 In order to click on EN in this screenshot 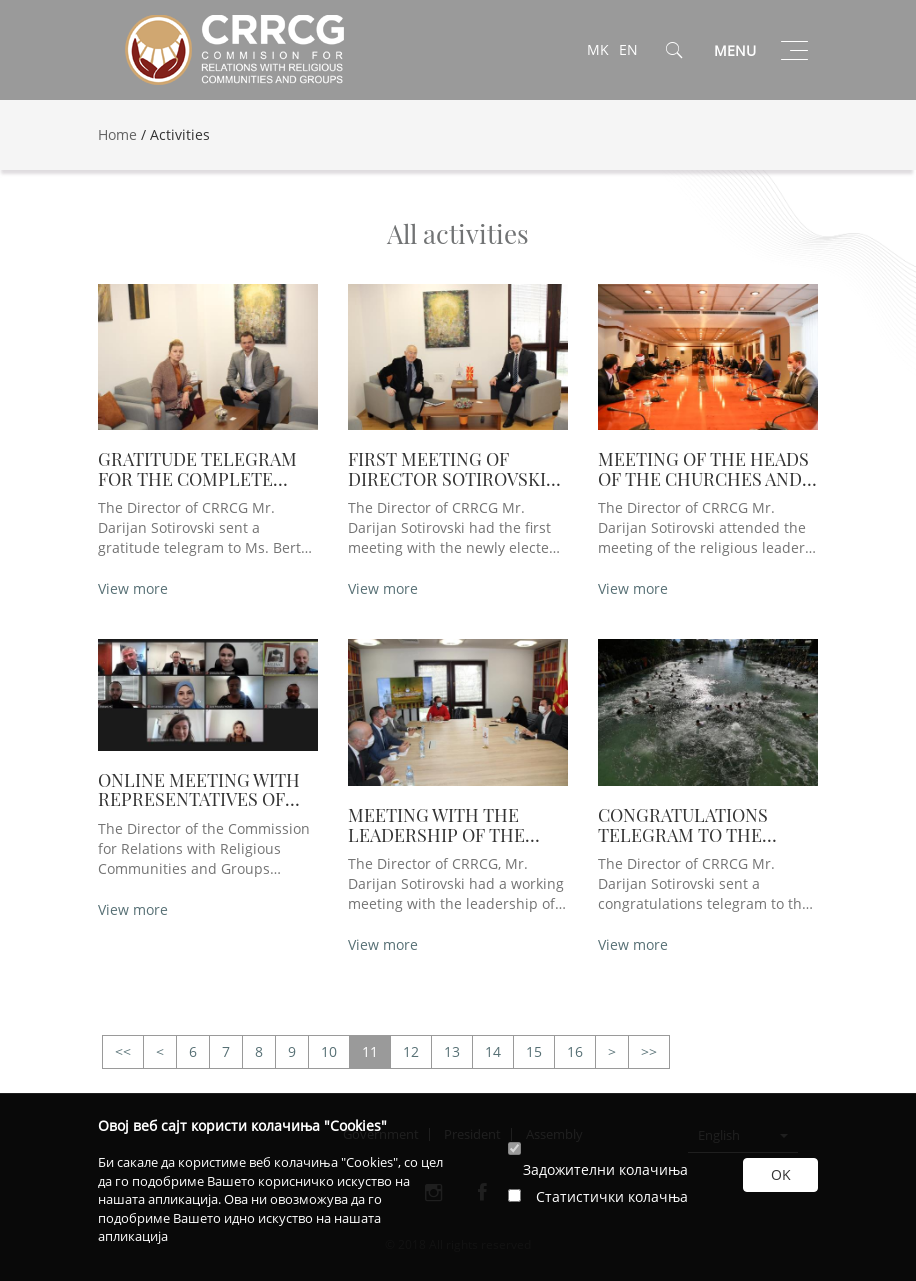, I will do `click(628, 49)`.